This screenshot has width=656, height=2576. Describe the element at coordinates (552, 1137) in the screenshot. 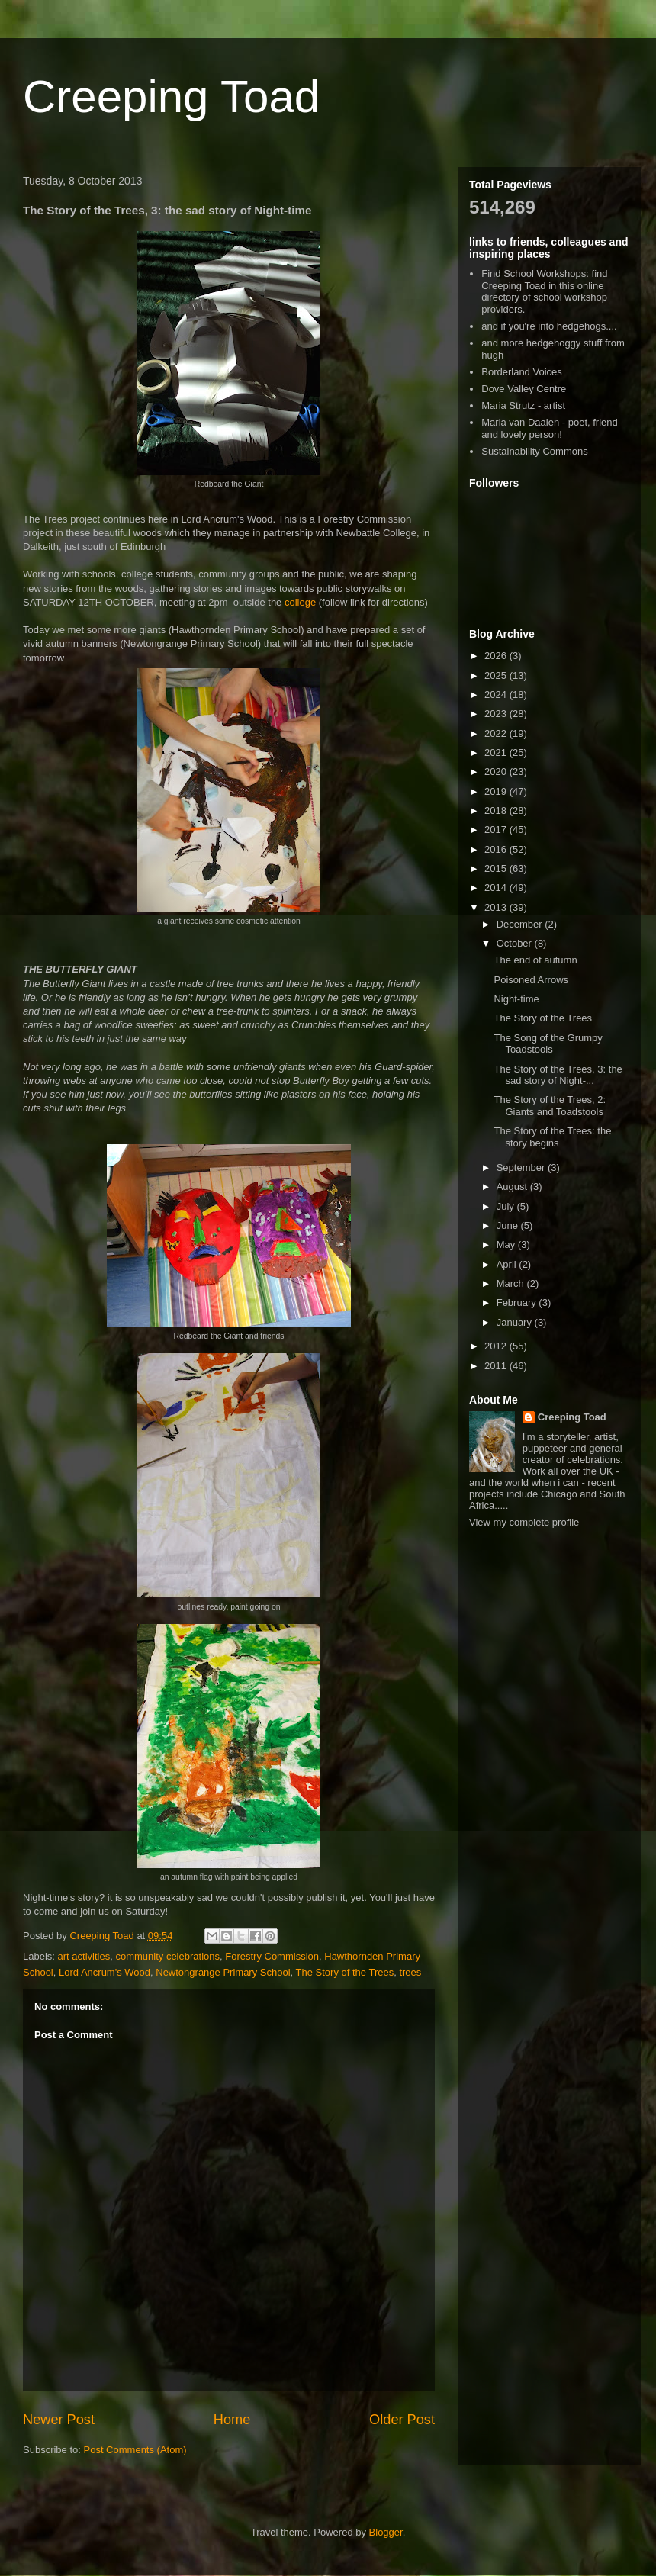

I see `The Story of the Trees: the story begins` at that location.